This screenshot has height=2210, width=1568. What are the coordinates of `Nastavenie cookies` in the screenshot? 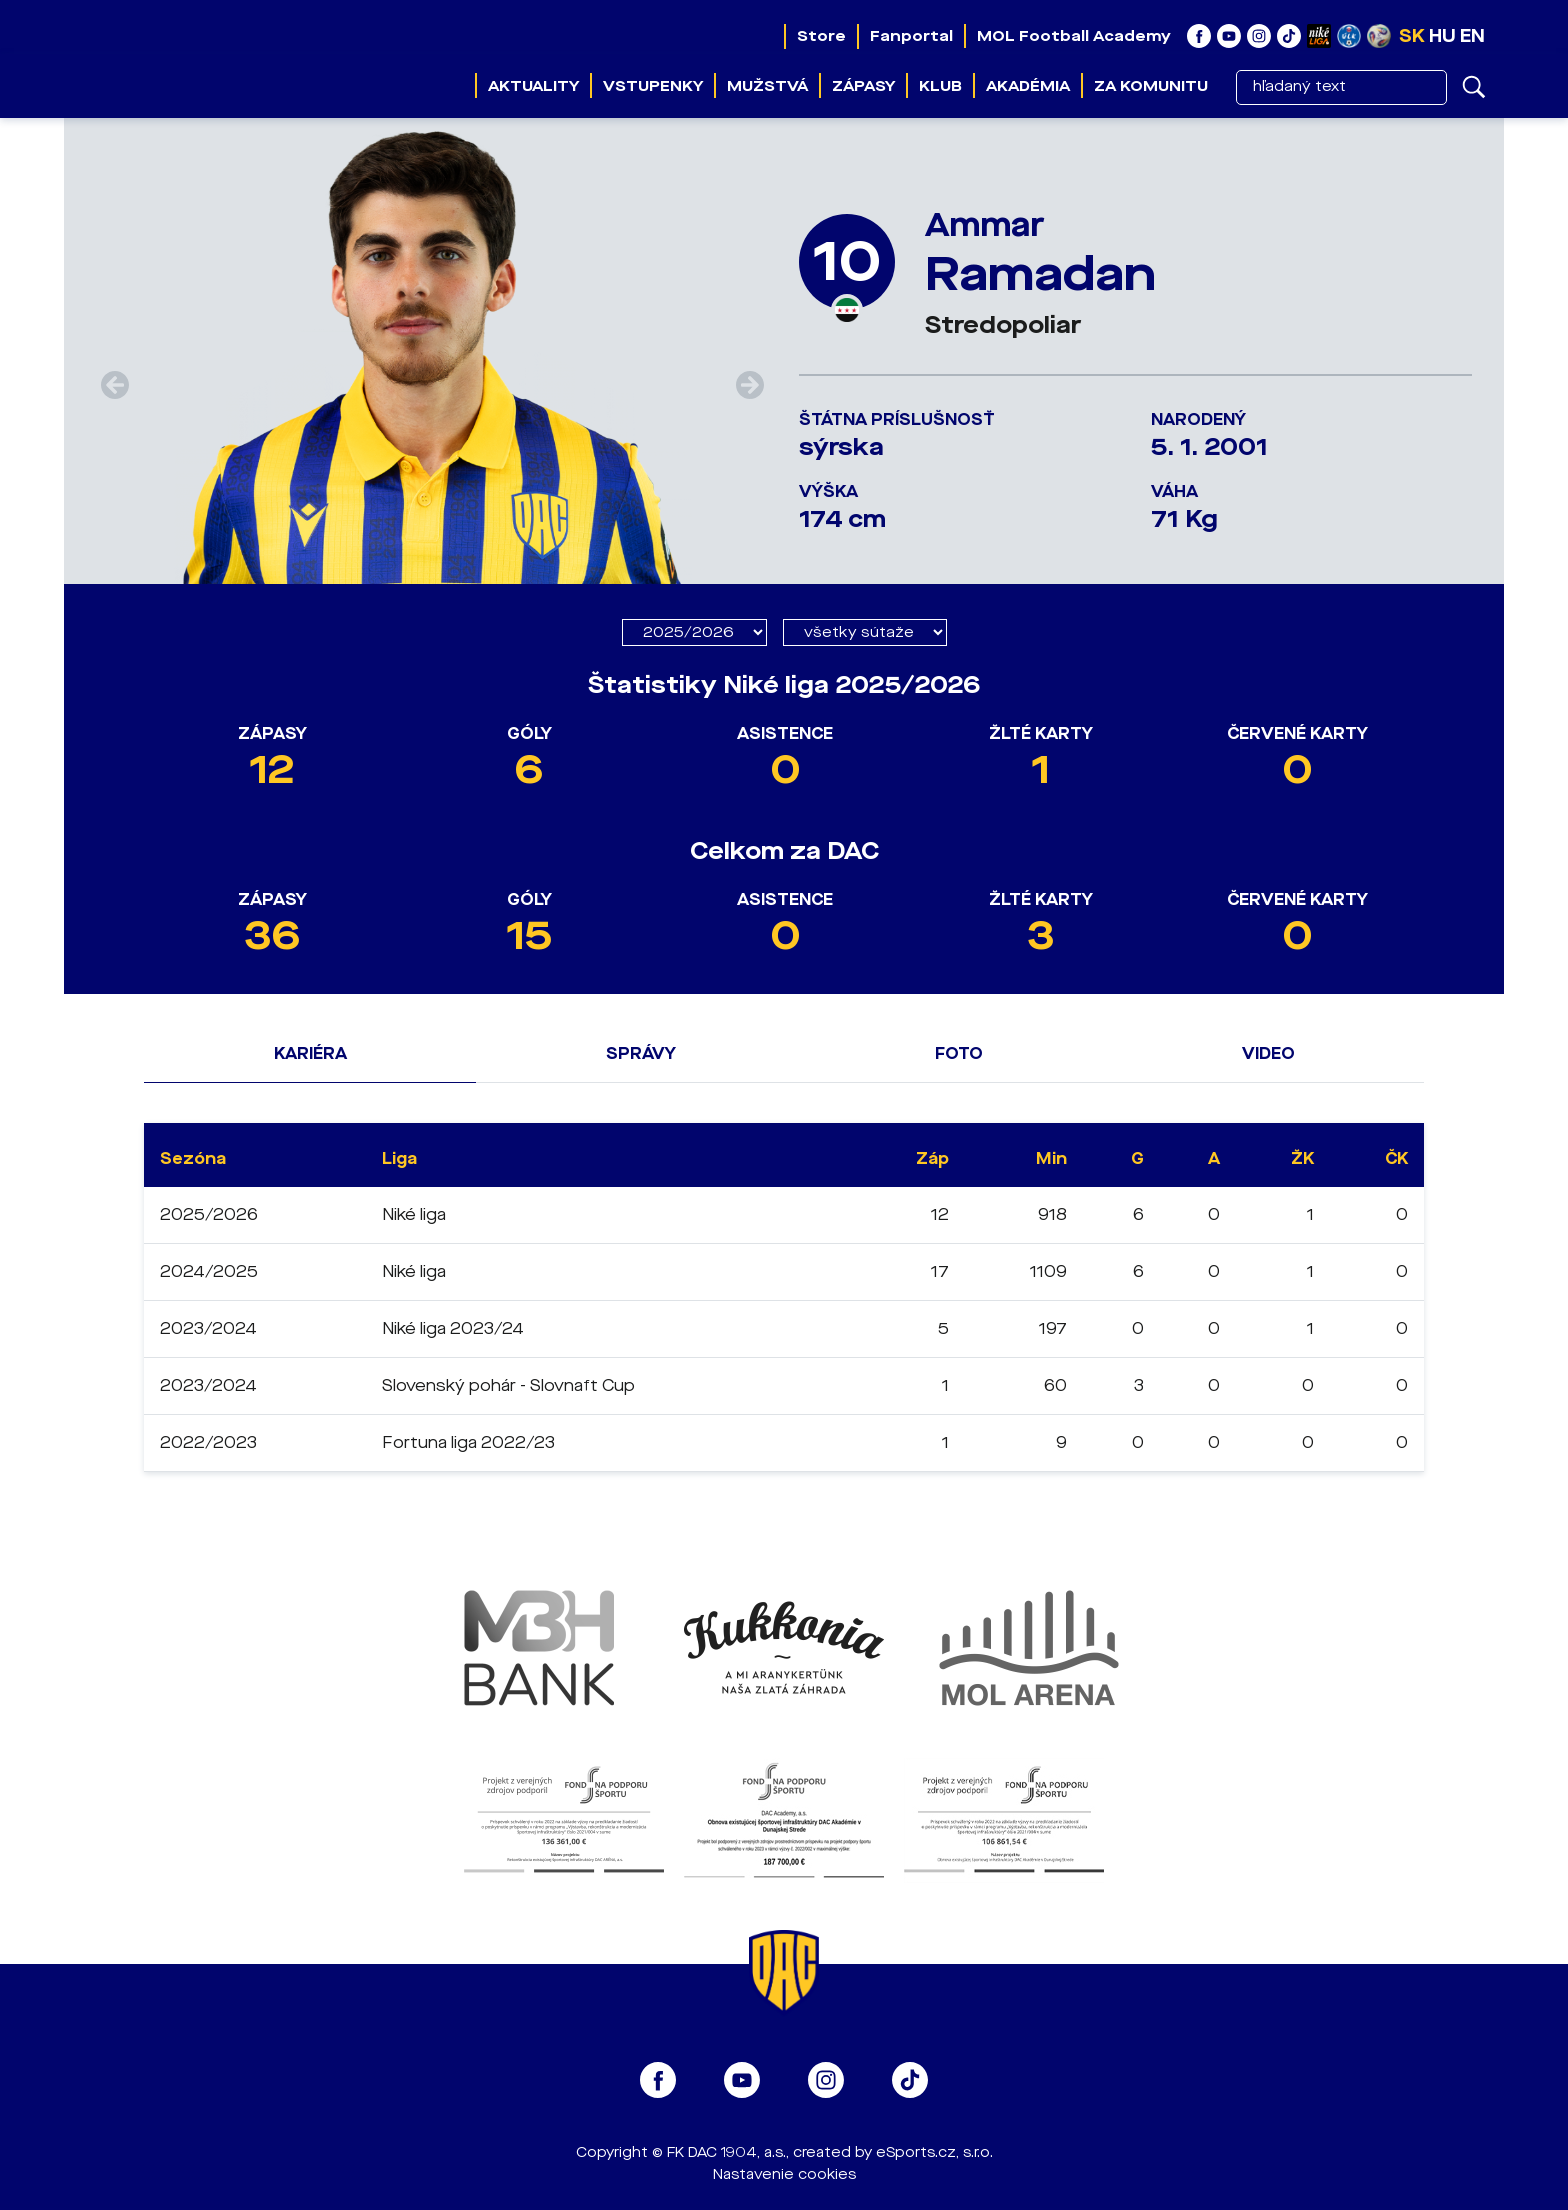 It's located at (784, 2174).